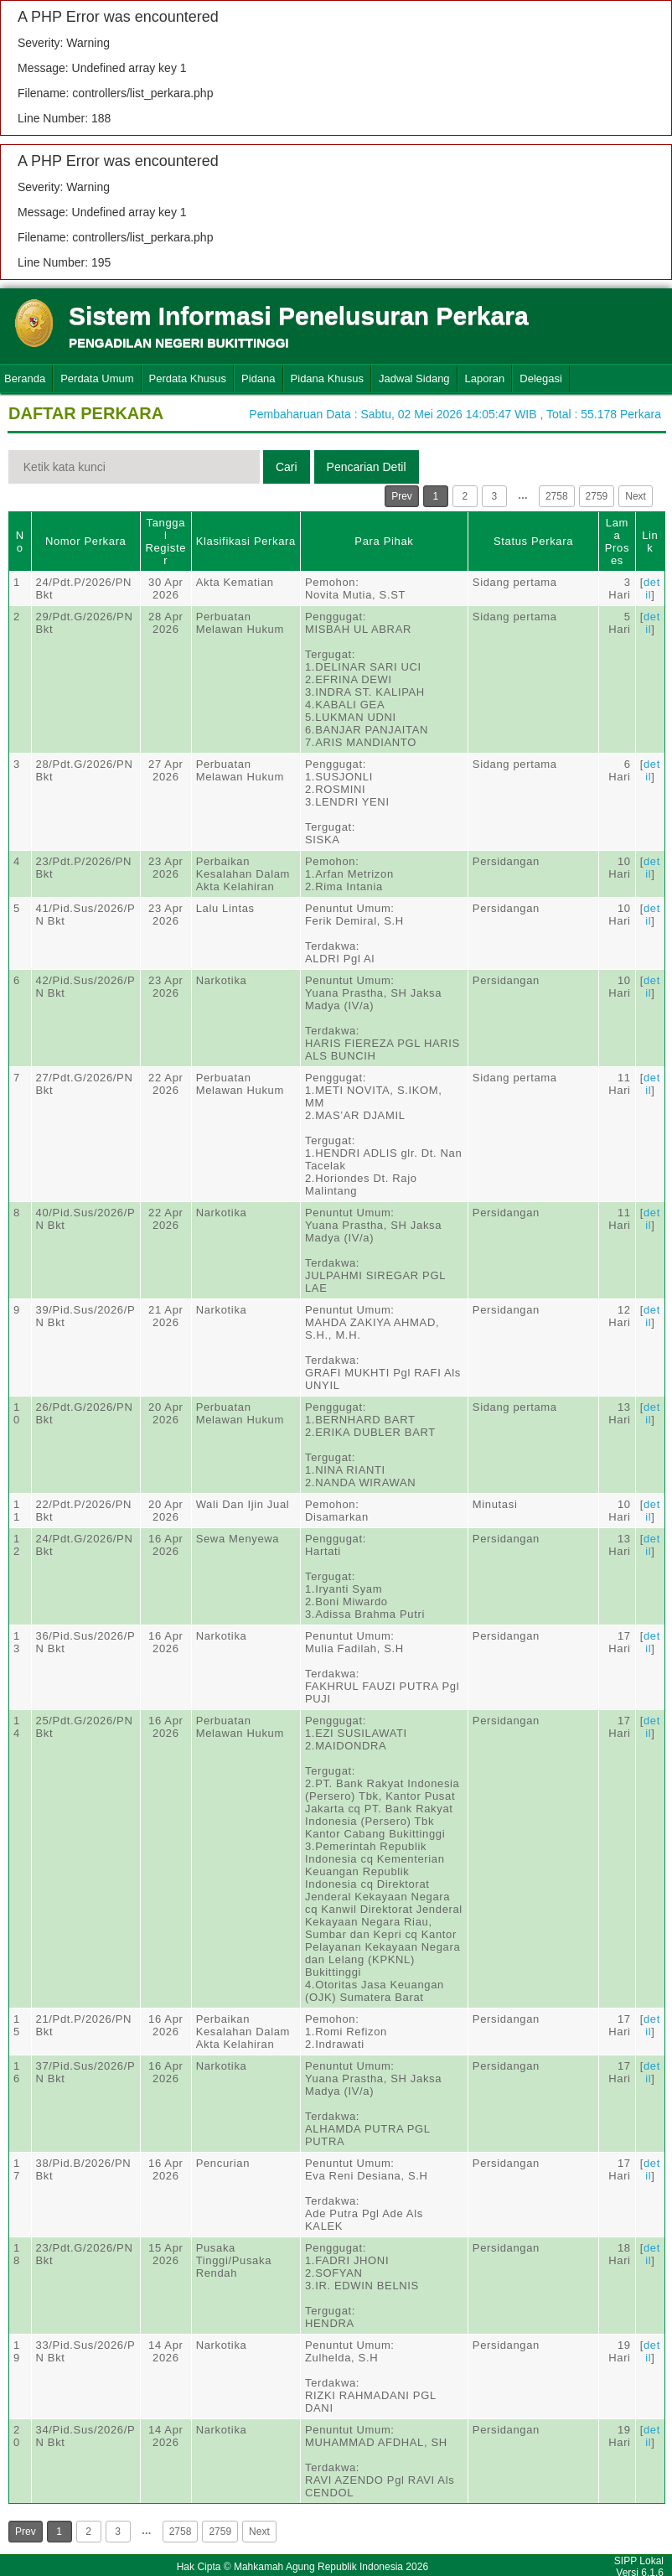  Describe the element at coordinates (485, 378) in the screenshot. I see `Laporan` at that location.